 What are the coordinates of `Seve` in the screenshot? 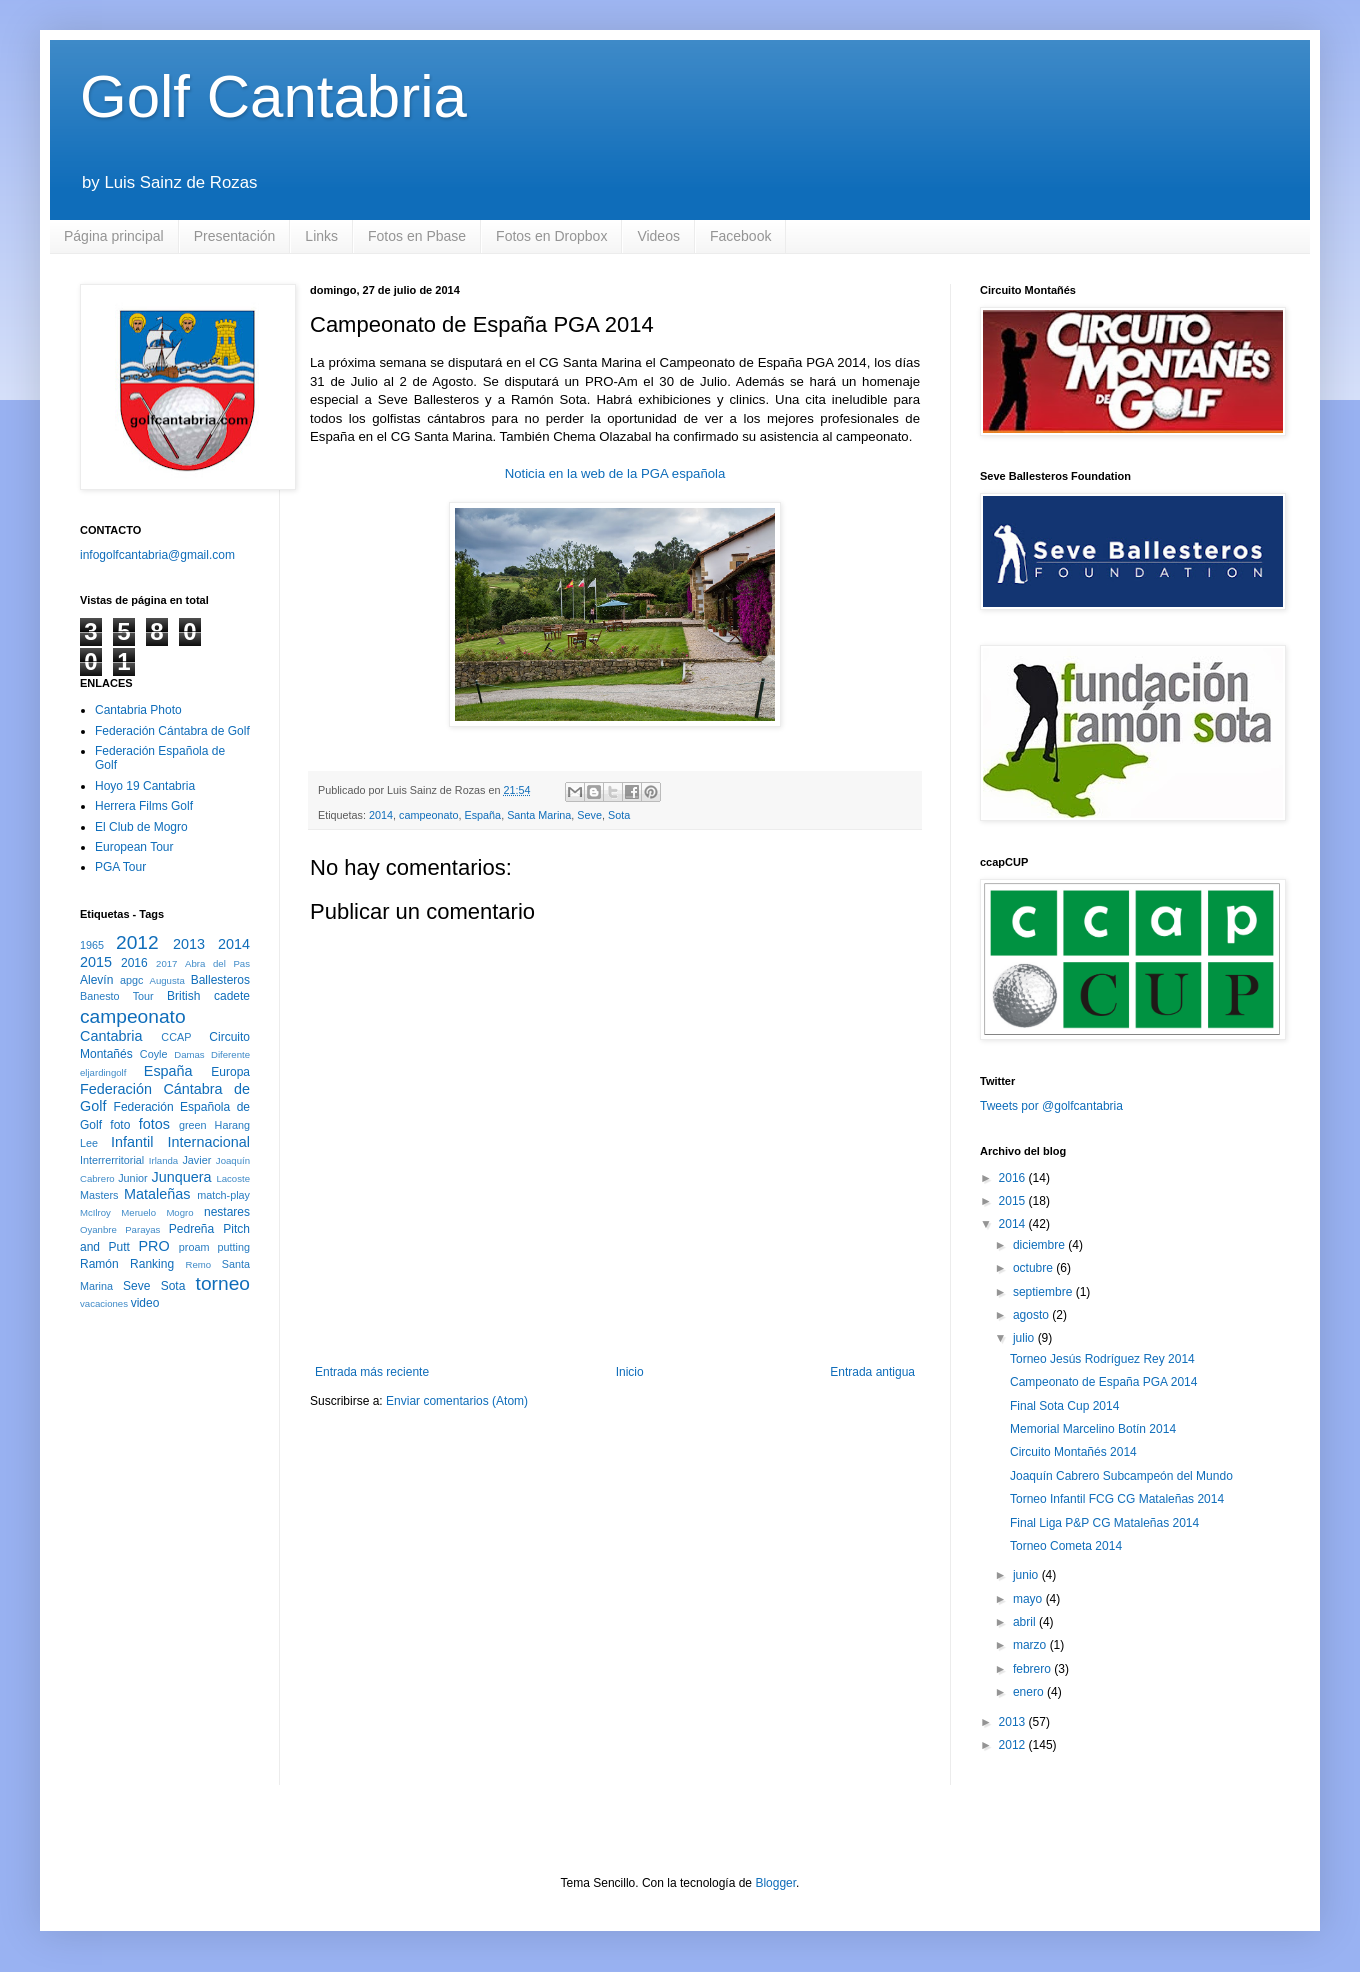 It's located at (589, 815).